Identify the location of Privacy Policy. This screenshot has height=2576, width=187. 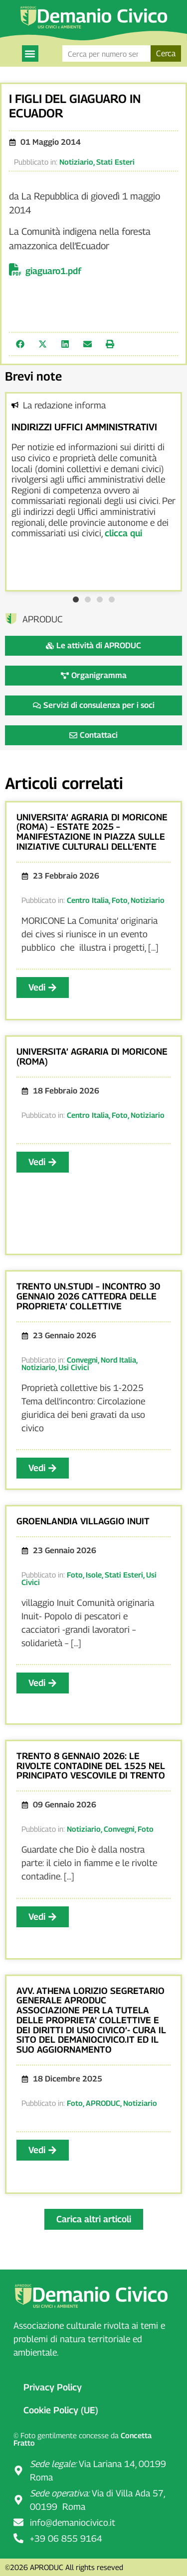
(52, 2387).